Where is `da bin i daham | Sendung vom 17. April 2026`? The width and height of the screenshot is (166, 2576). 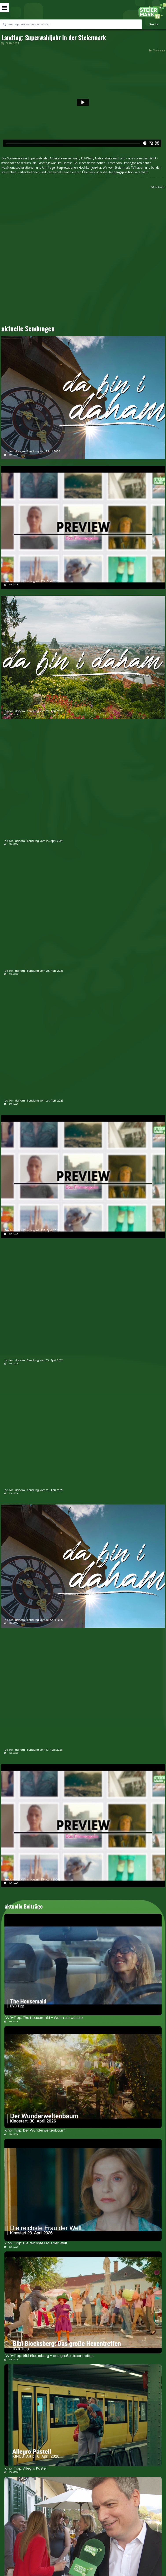 da bin i daham | Sendung vom 17. April 2026 is located at coordinates (34, 1750).